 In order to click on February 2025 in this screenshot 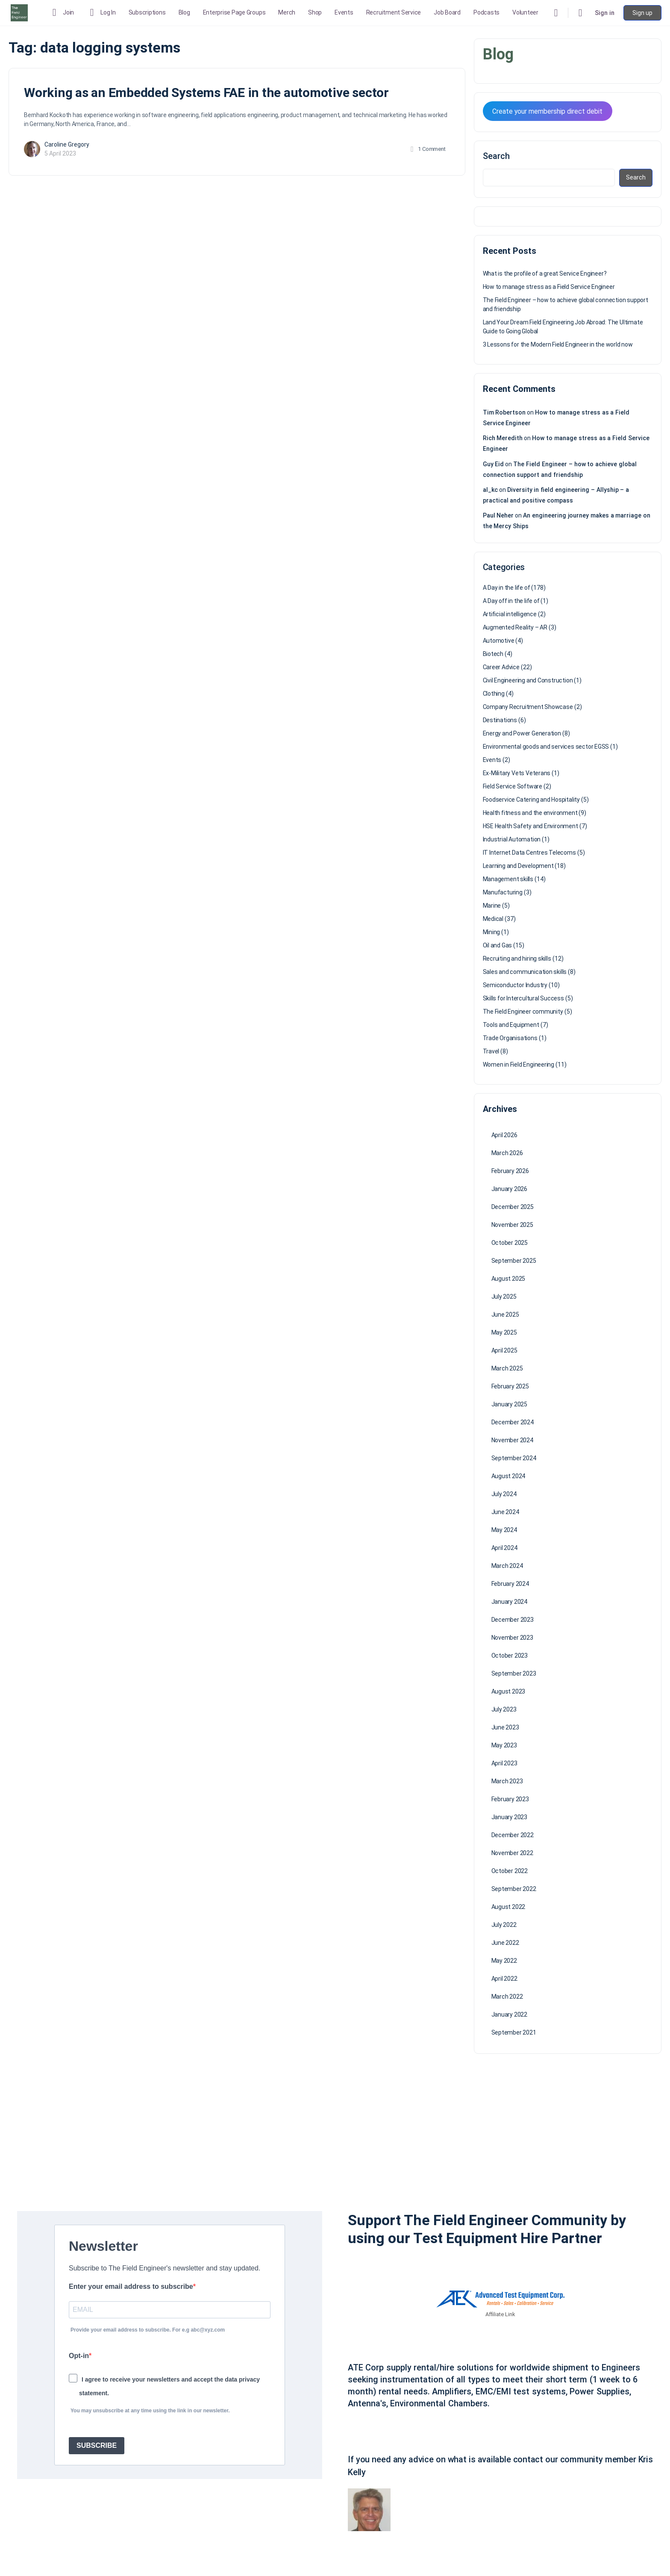, I will do `click(510, 1386)`.